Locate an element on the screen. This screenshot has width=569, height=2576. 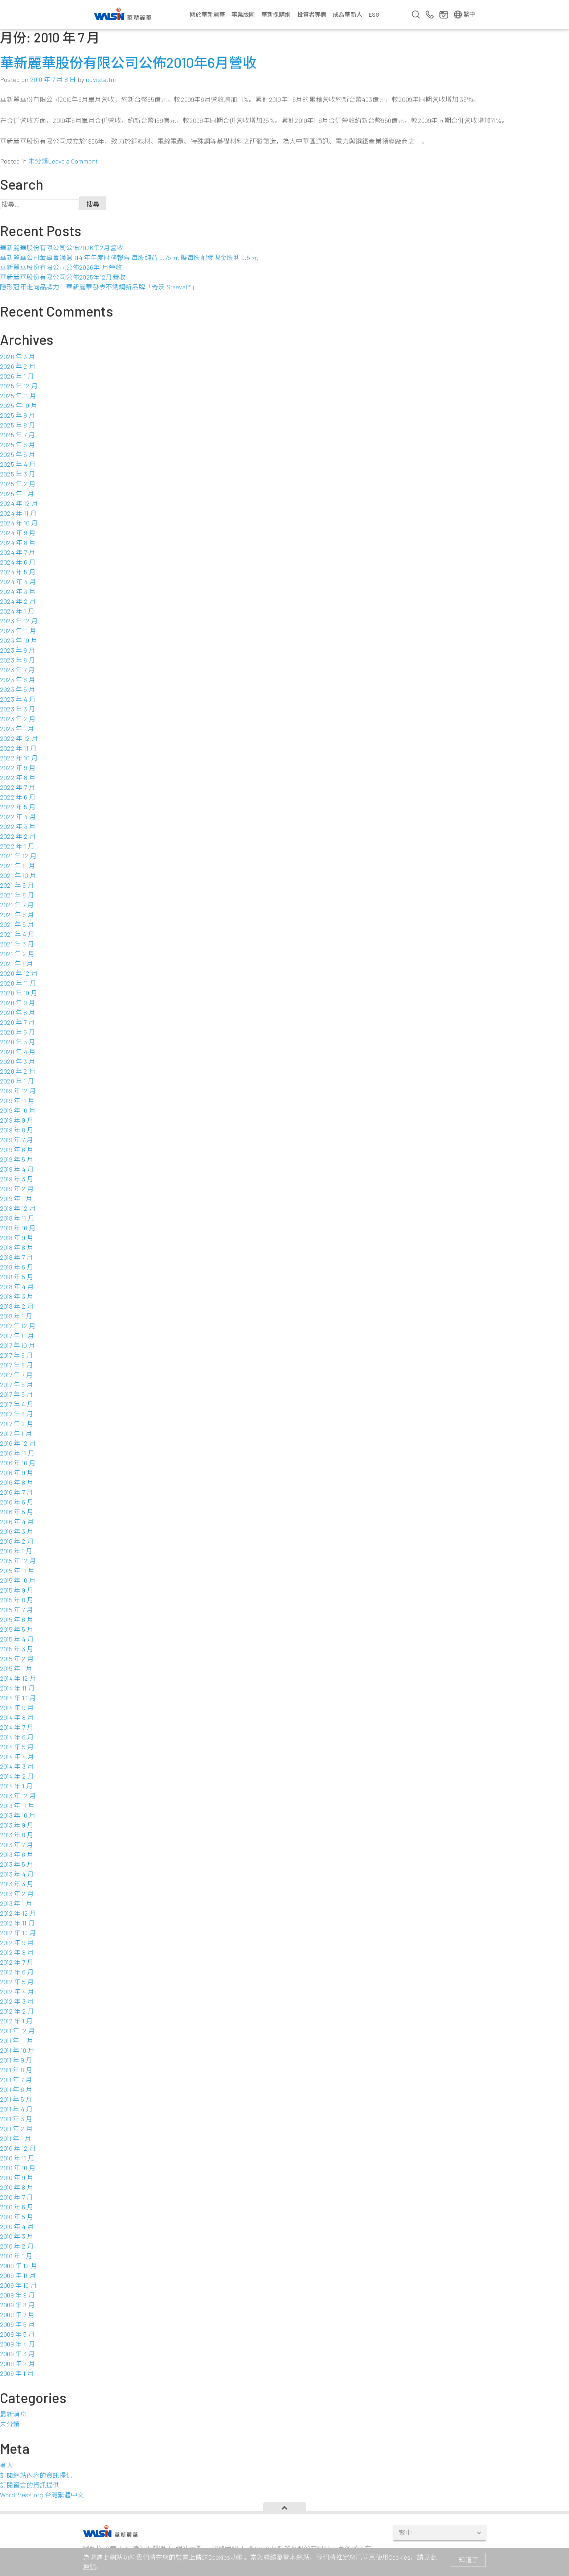
2016 年 6 月 is located at coordinates (16, 1502).